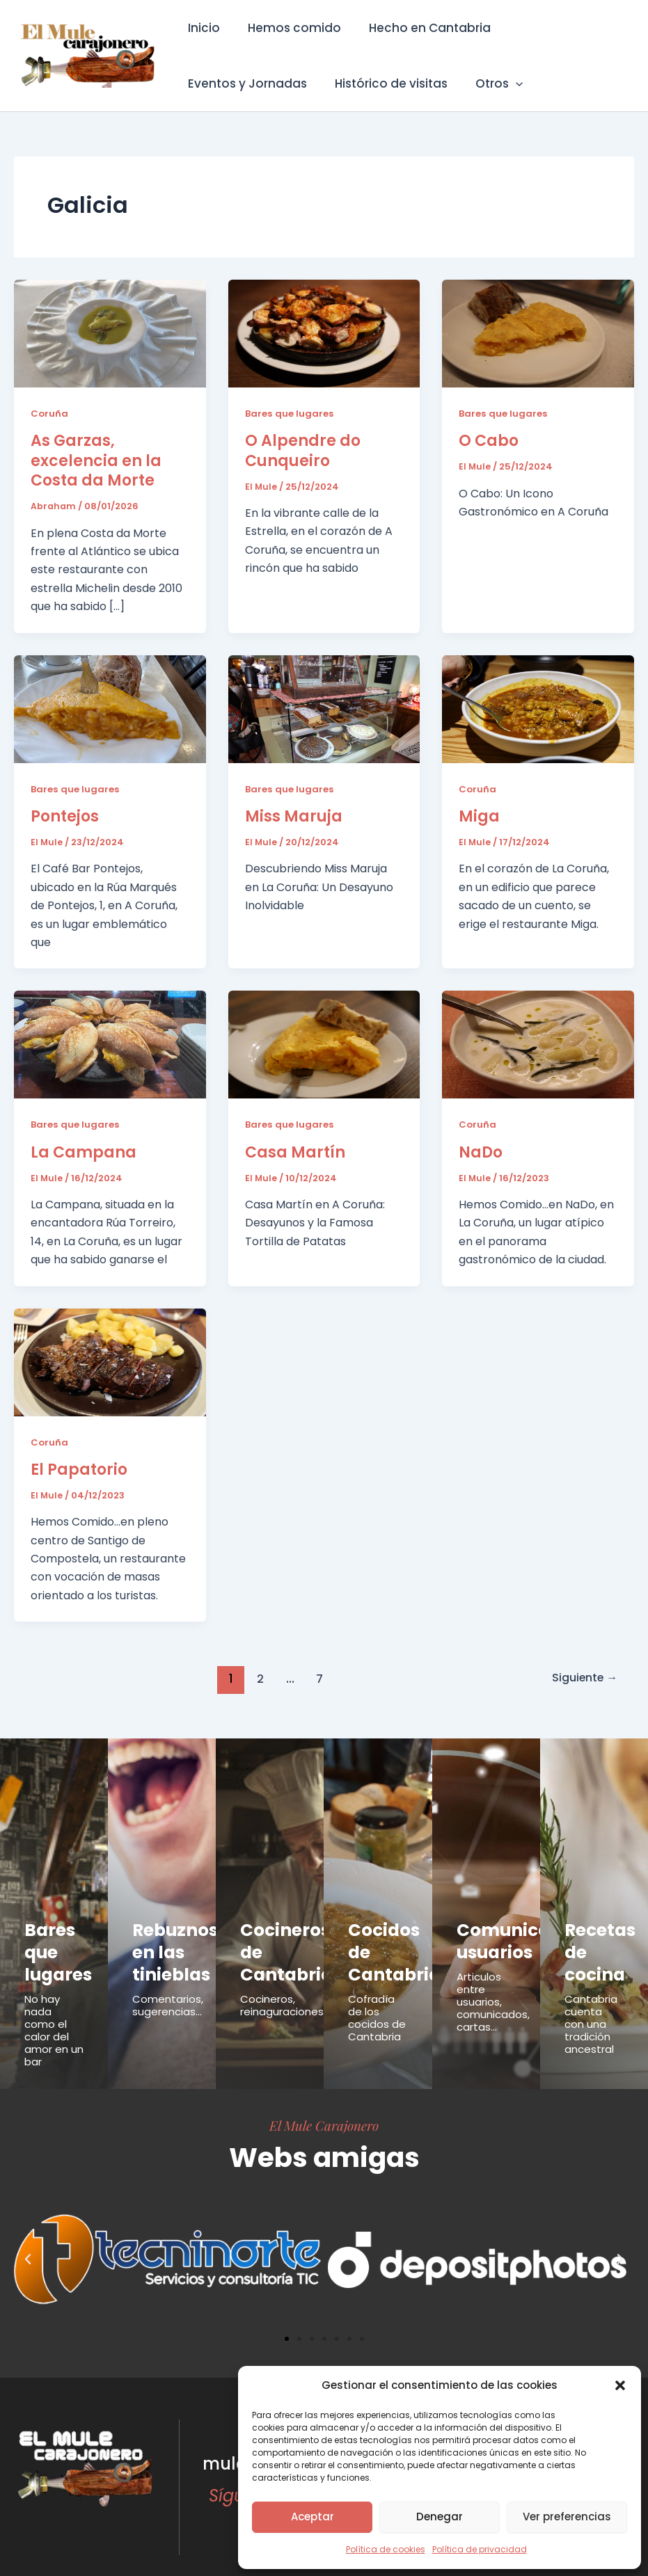 Image resolution: width=648 pixels, height=2576 pixels. Describe the element at coordinates (83, 1151) in the screenshot. I see `La Campana` at that location.